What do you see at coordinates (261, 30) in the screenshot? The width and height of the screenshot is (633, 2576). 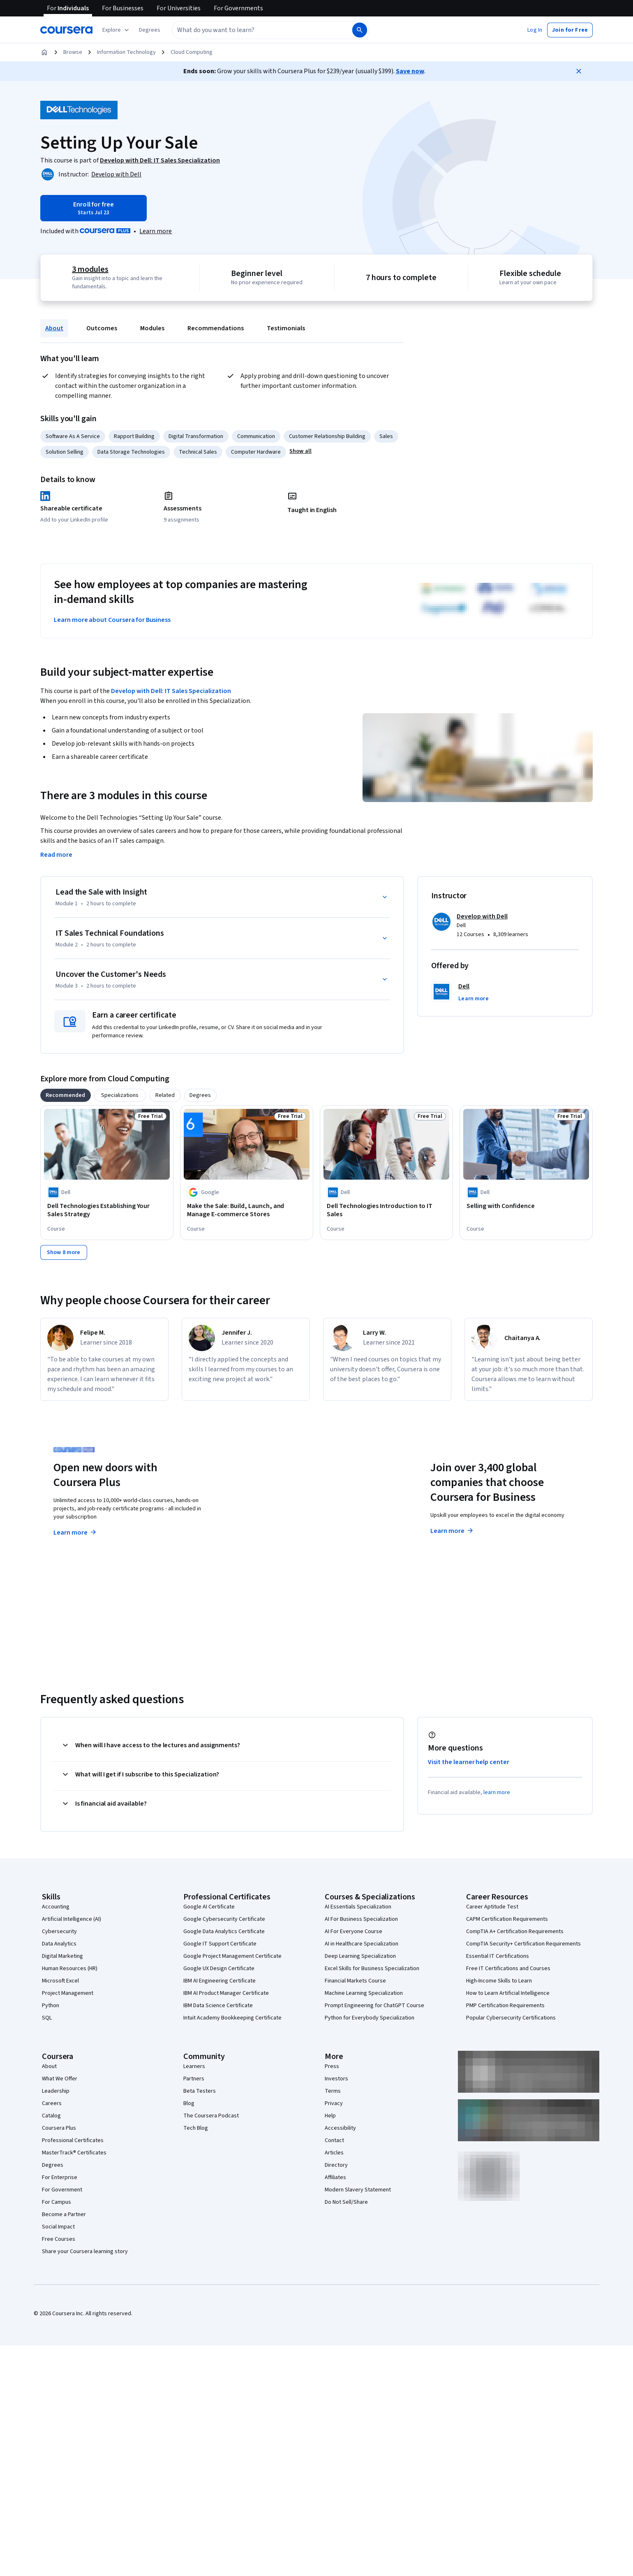 I see `[combobox]` at bounding box center [261, 30].